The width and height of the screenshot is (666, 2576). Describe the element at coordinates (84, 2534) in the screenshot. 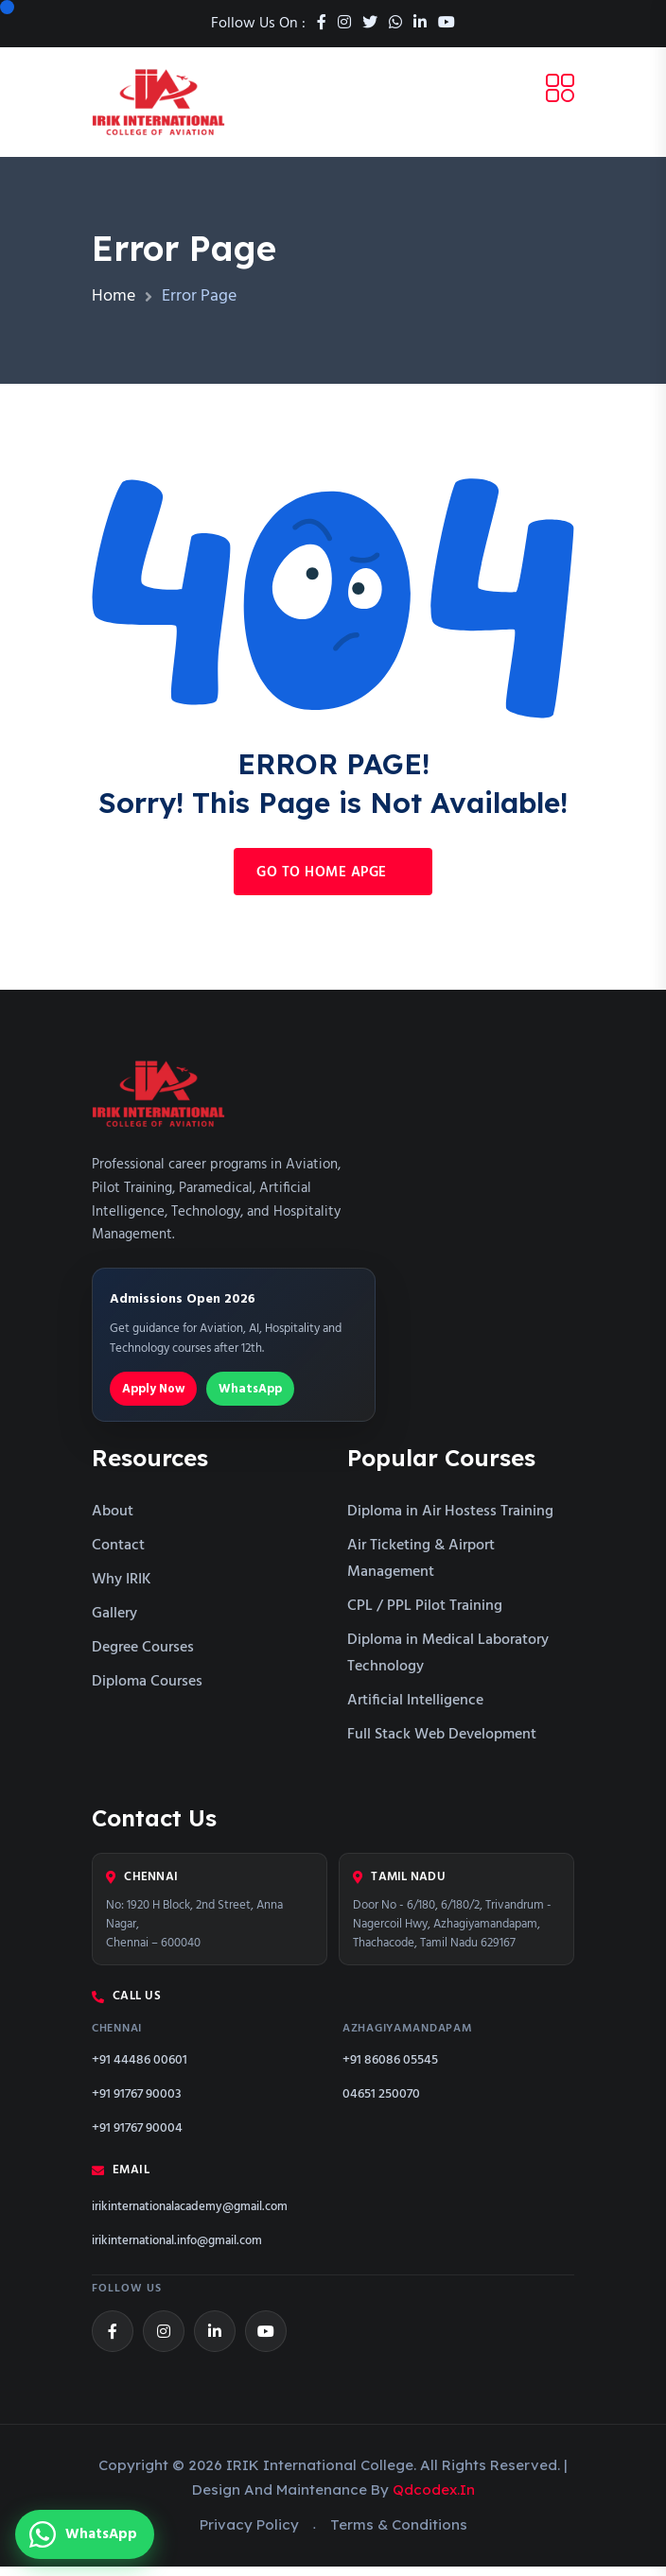

I see `[Chat with us on WhatsApp]` at that location.